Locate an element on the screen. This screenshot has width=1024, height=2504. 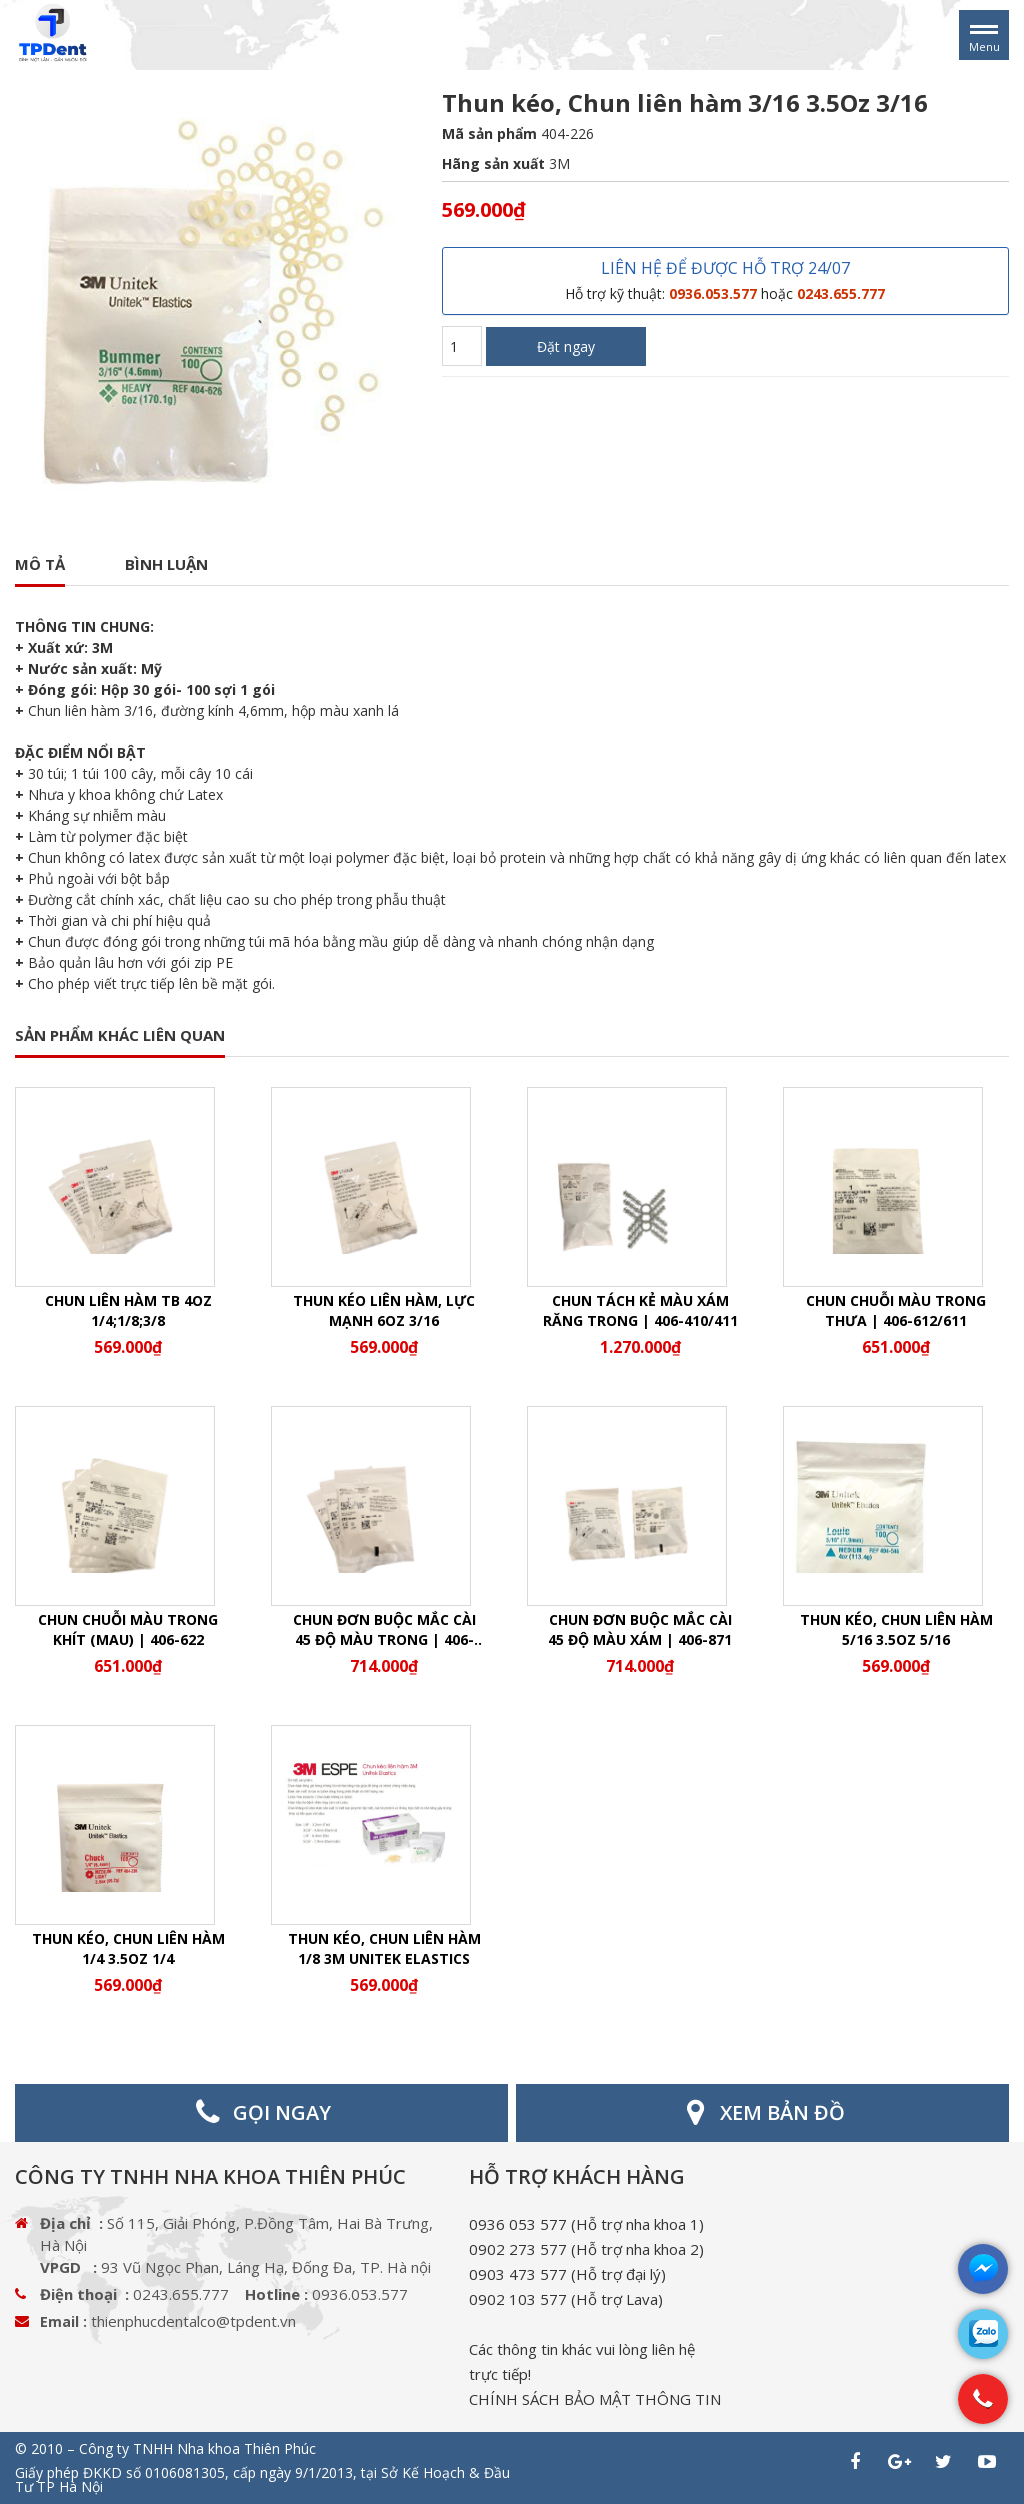
CHÍNH SÁCH BẢO MẬT THÔNG TIN is located at coordinates (595, 2399).